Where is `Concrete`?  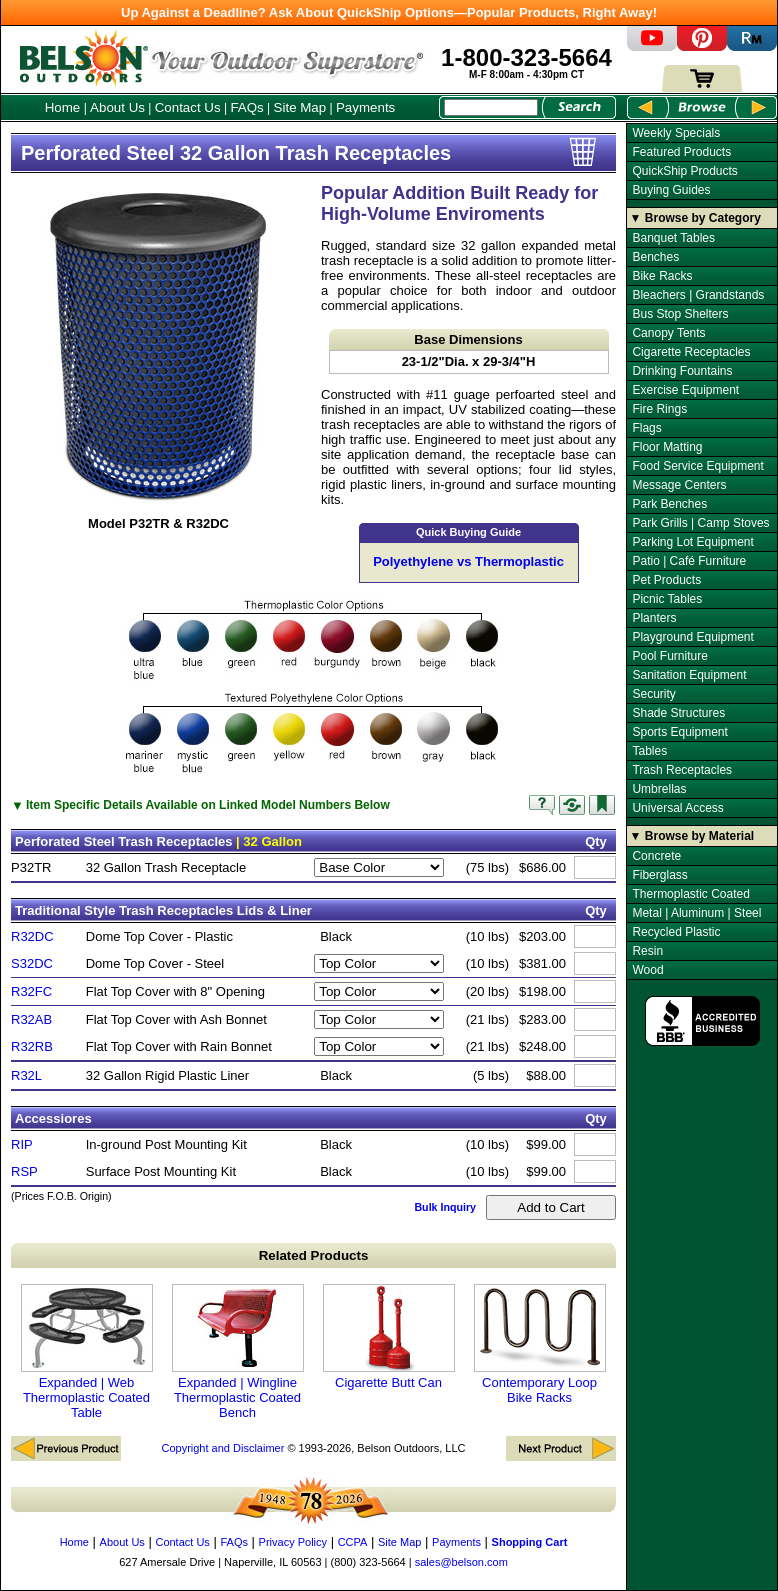
Concrete is located at coordinates (656, 856).